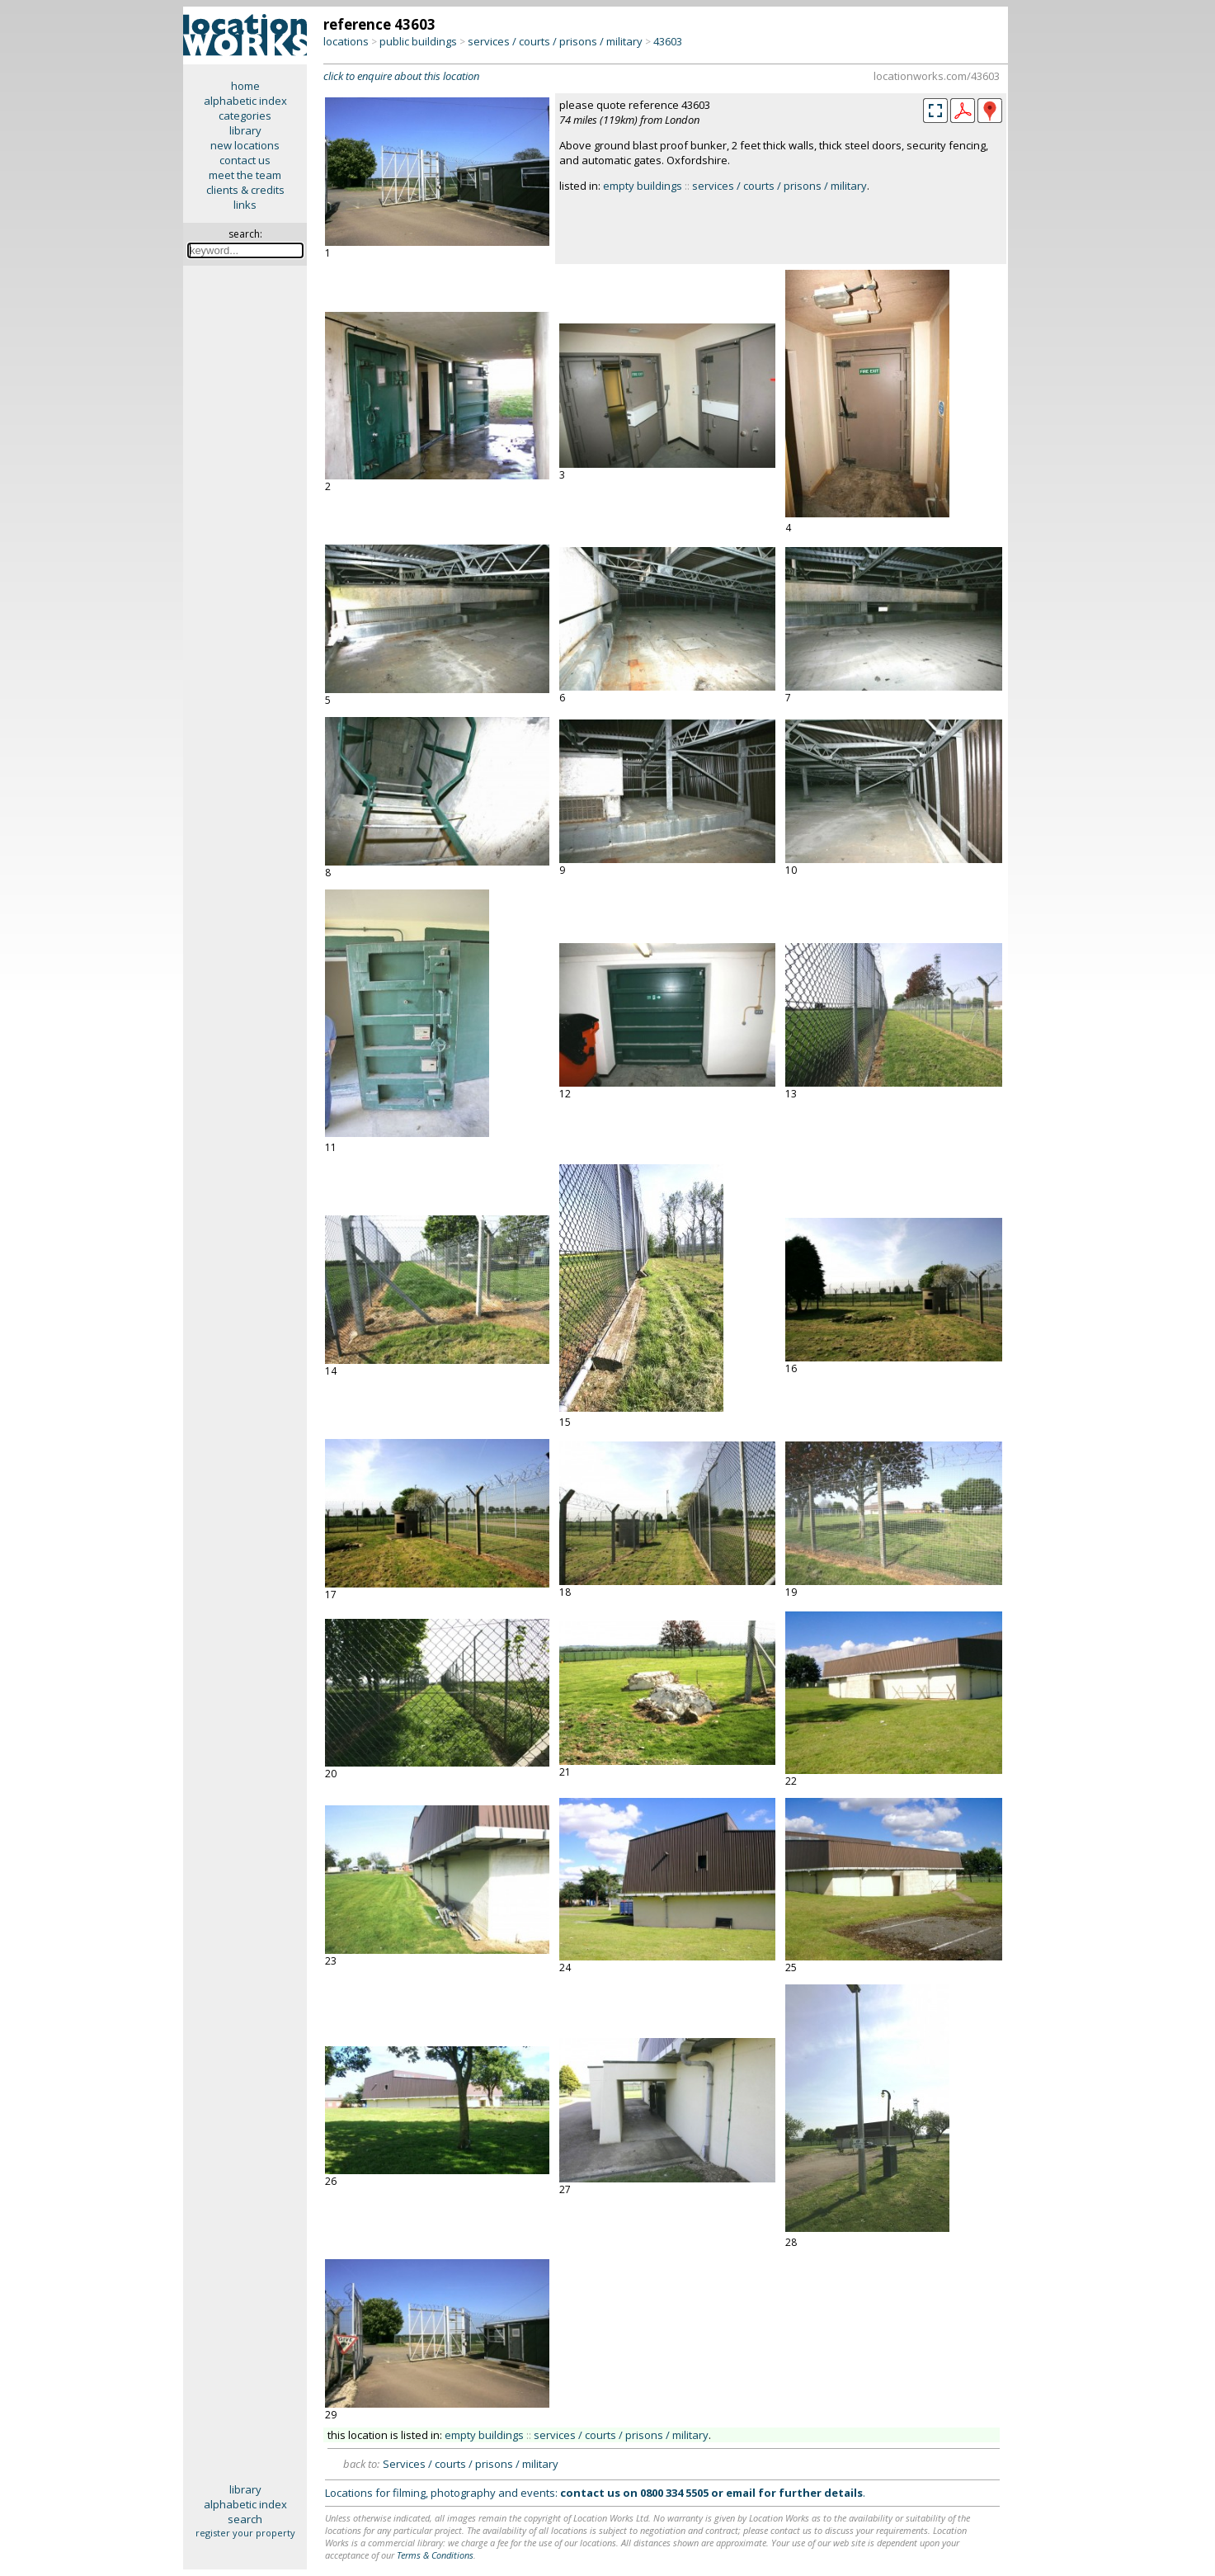 The image size is (1215, 2576). Describe the element at coordinates (937, 75) in the screenshot. I see `locationworks.com/43603` at that location.